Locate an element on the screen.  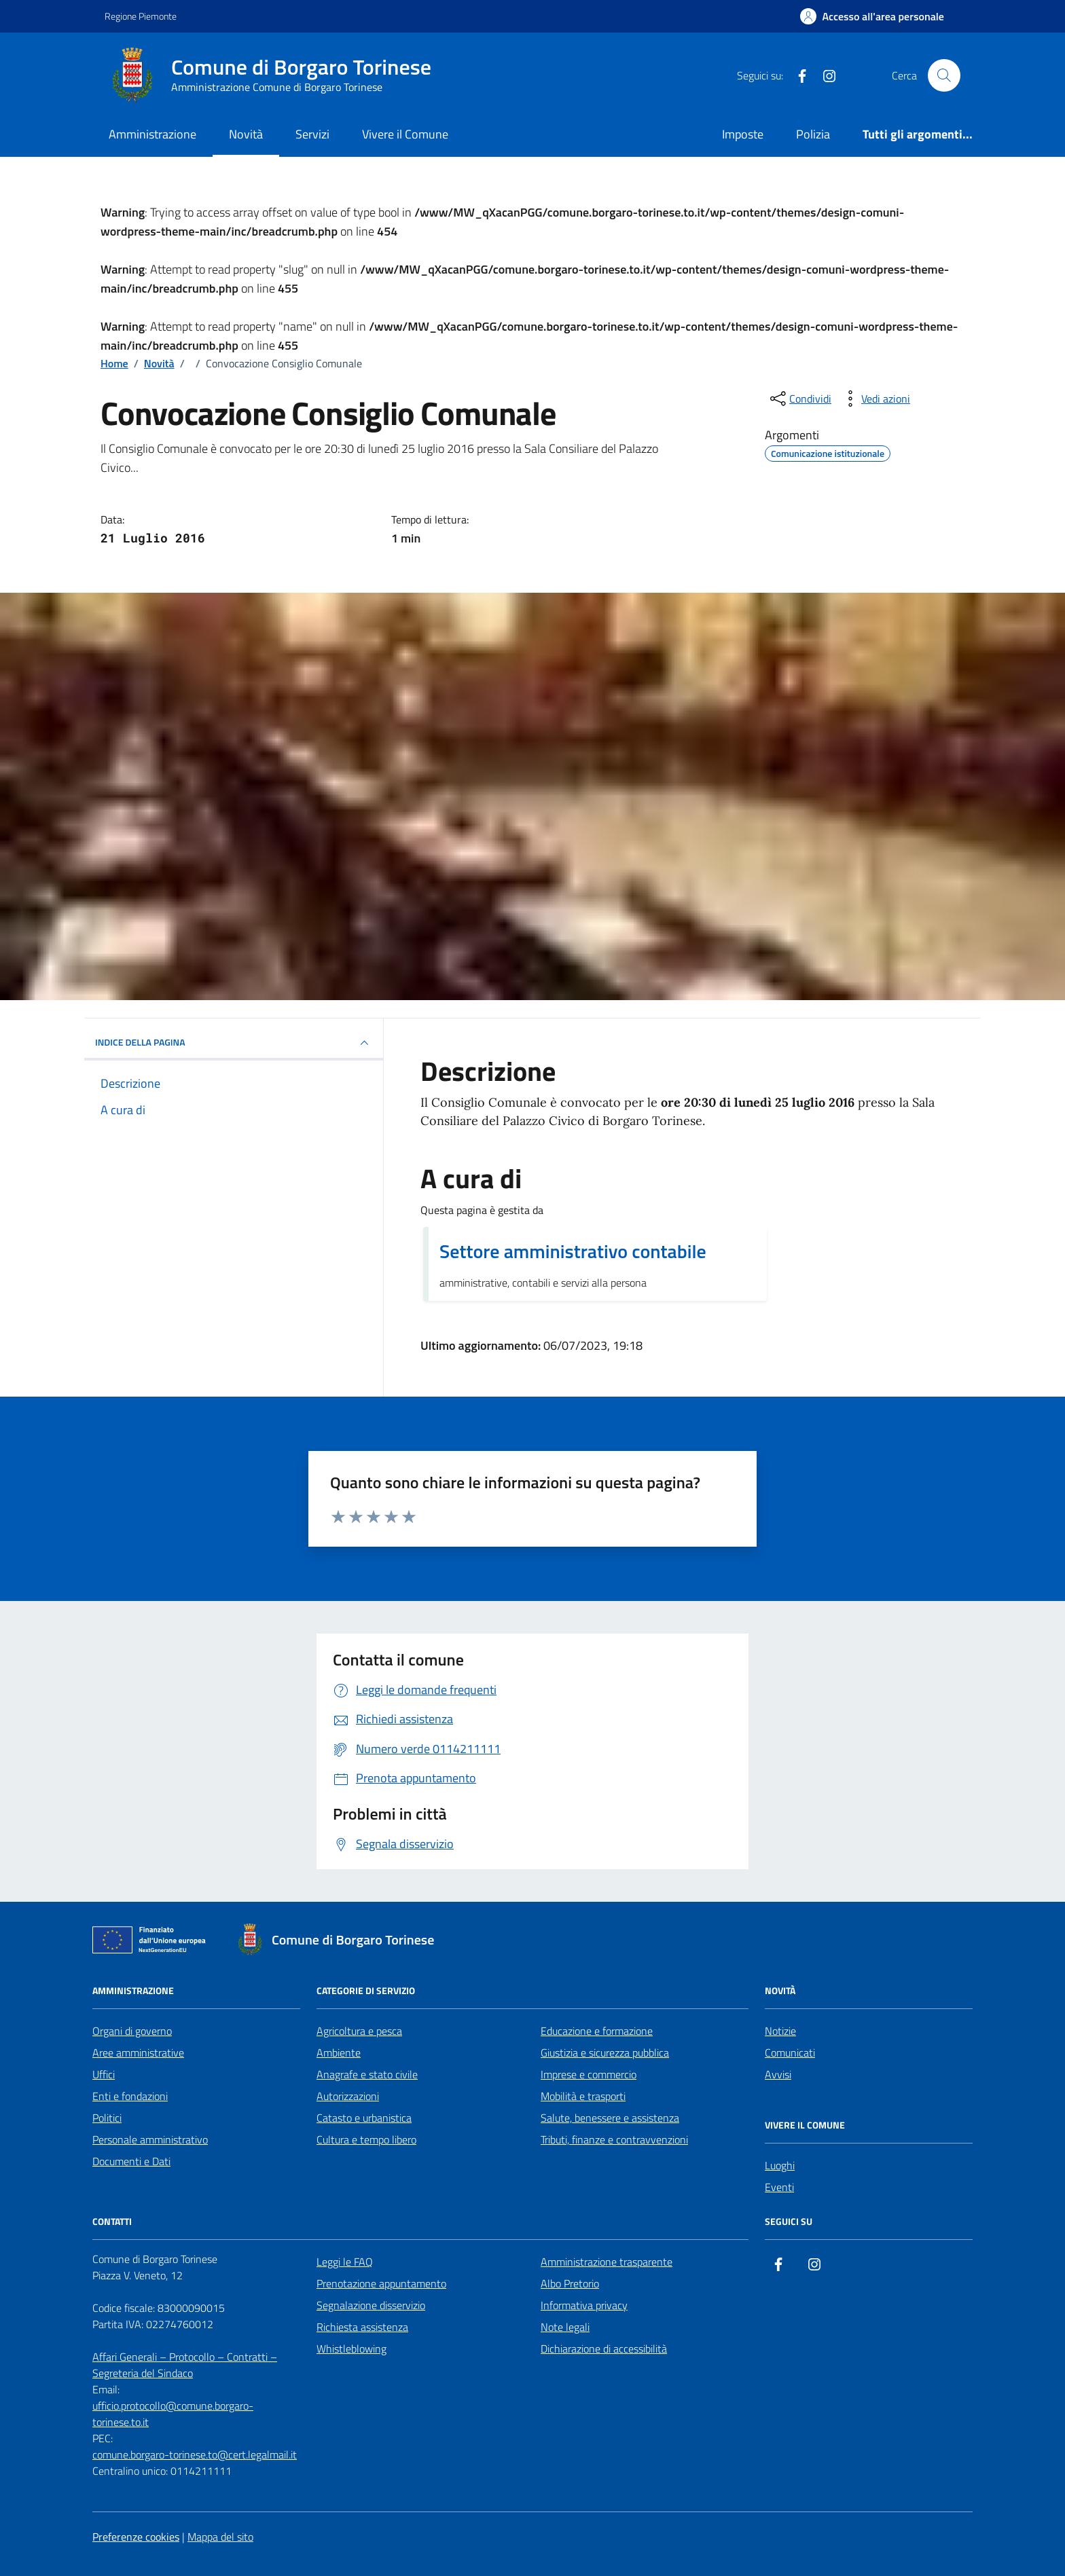
Amministrazione is located at coordinates (152, 134).